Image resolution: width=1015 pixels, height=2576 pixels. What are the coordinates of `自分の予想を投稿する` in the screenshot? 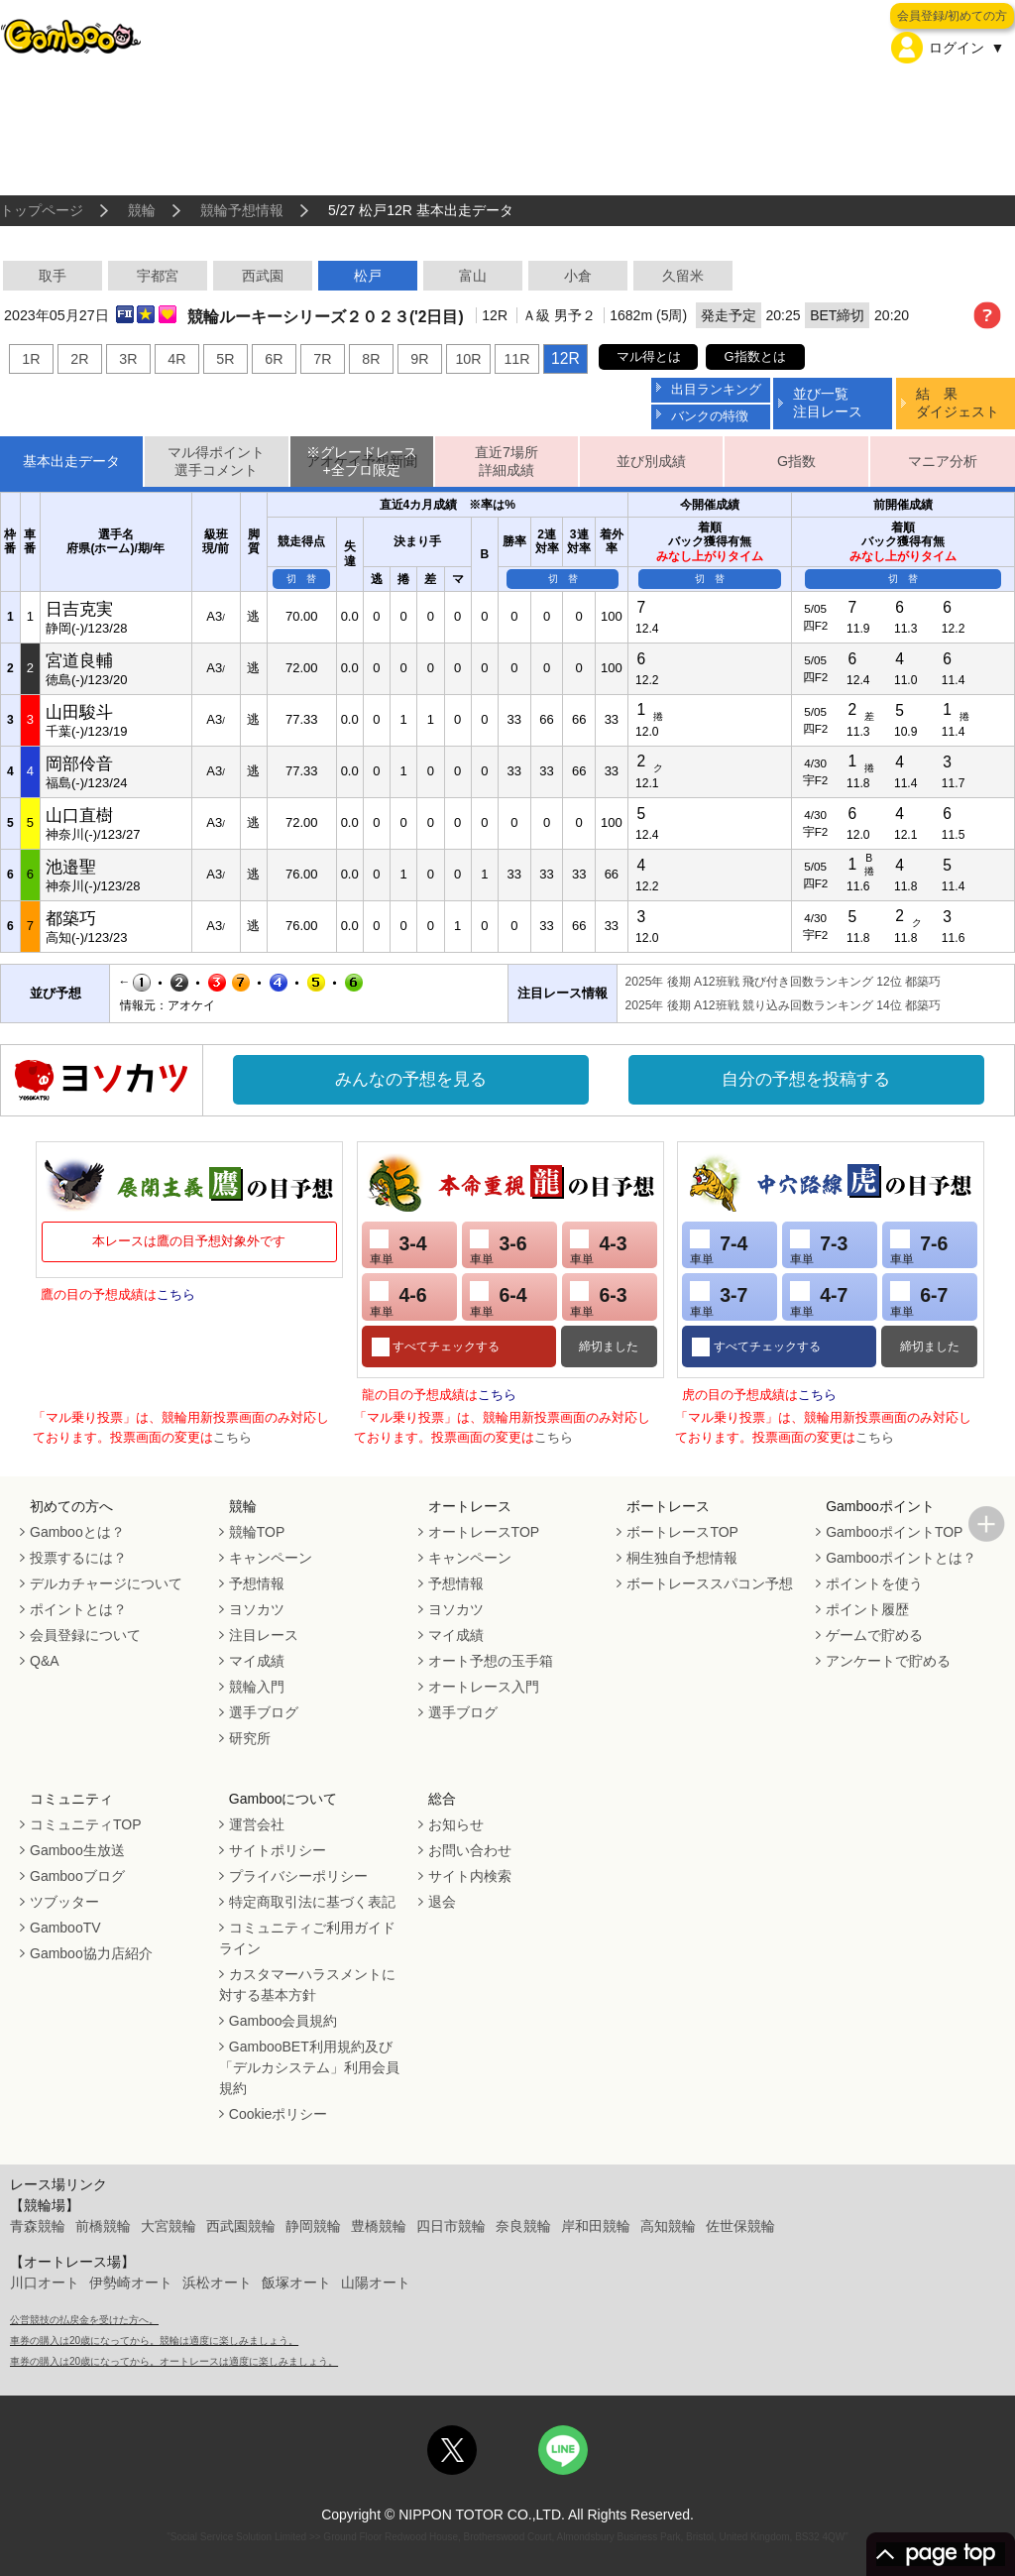 It's located at (806, 1079).